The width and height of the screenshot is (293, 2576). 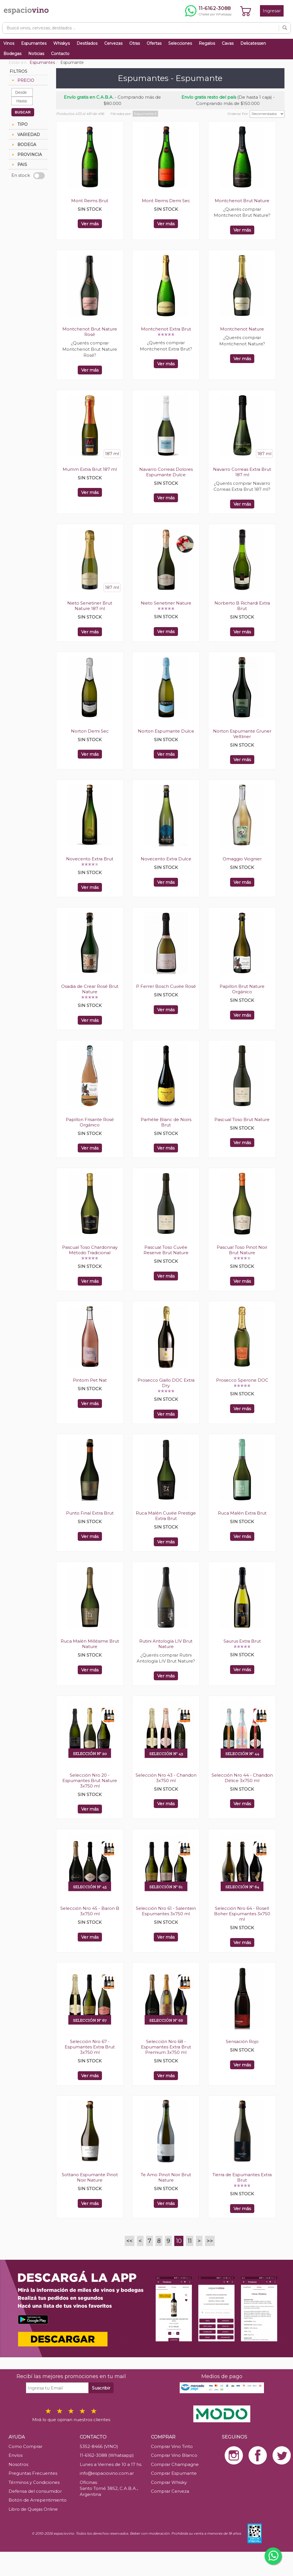 What do you see at coordinates (89, 989) in the screenshot?
I see `Osadia de Crear Rosé Brut Nature` at bounding box center [89, 989].